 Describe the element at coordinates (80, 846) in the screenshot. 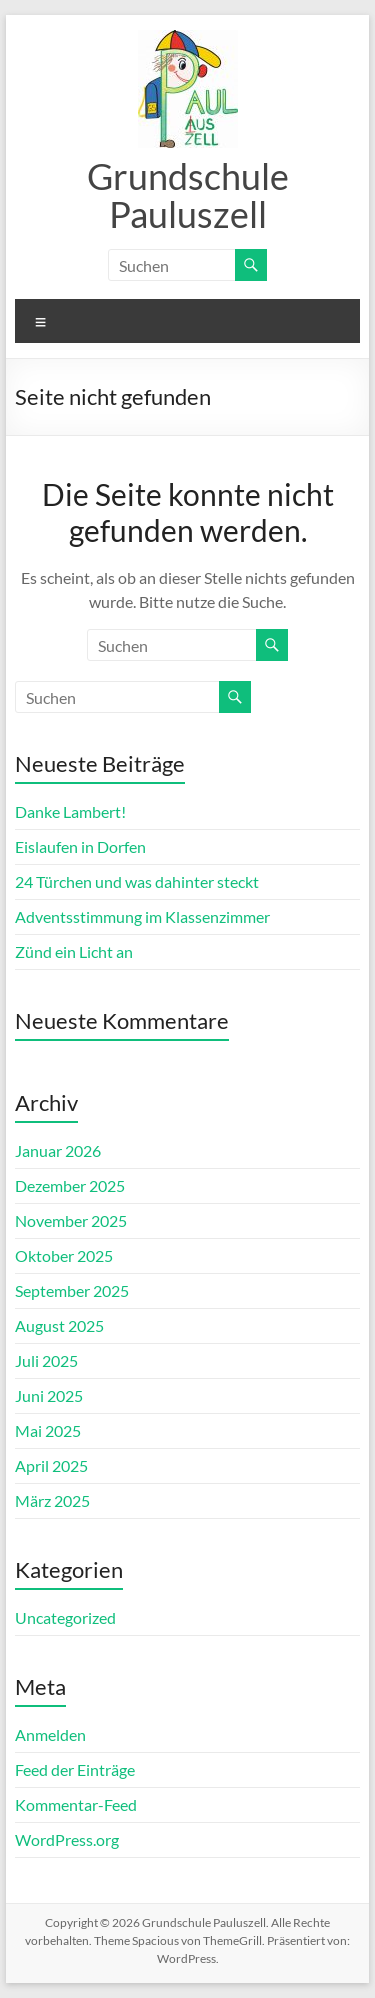

I see `Eislaufen in Dorfen` at that location.